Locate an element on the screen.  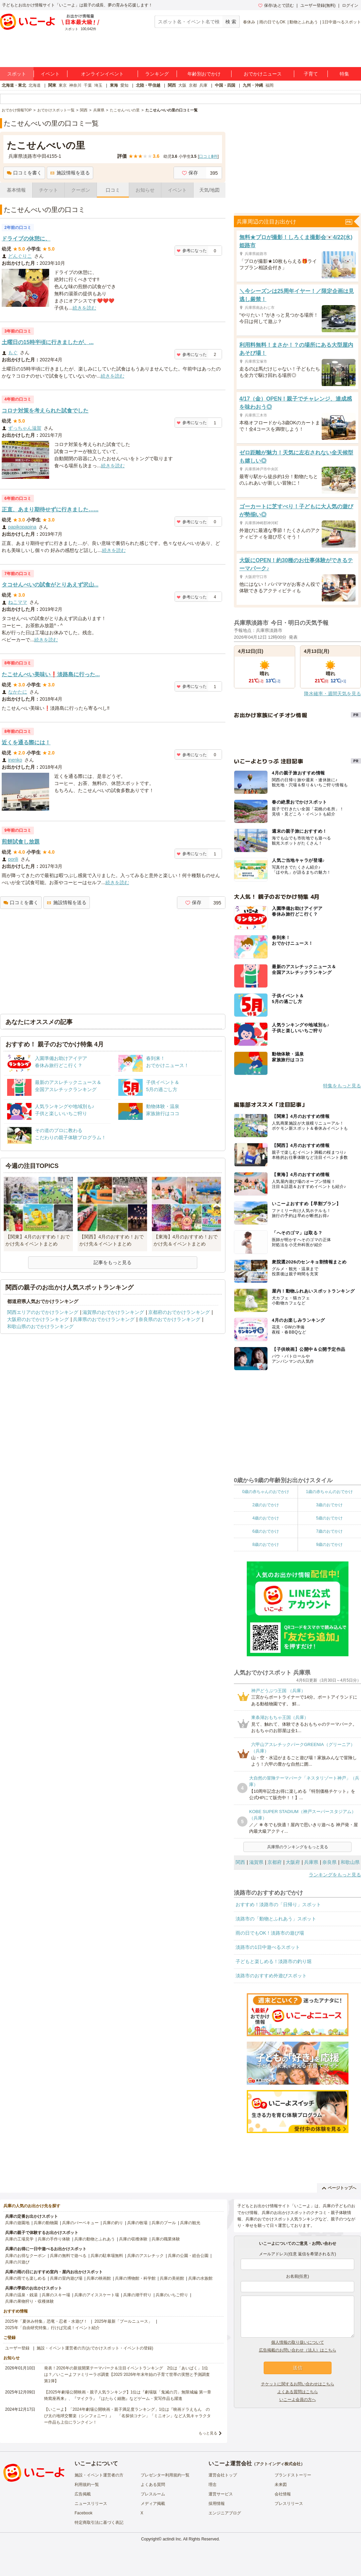
大阪府のおでかけランキング is located at coordinates (38, 1319).